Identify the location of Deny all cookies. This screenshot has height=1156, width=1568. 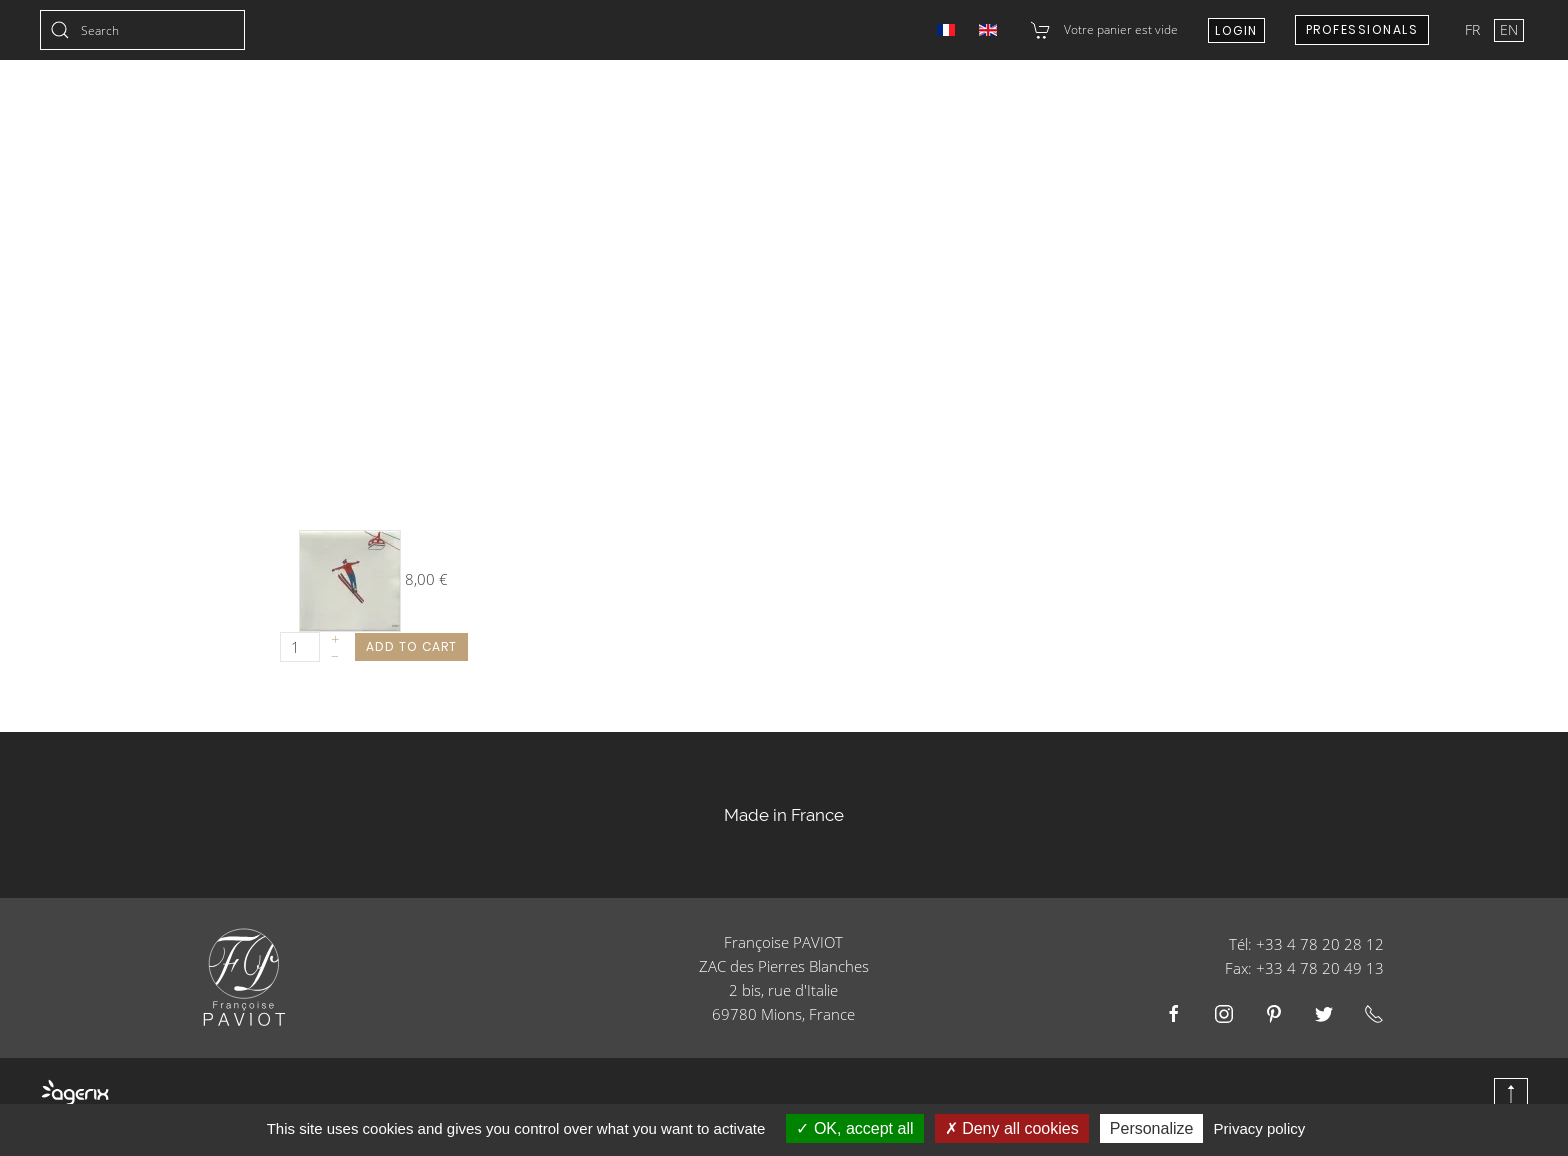
(1012, 1128).